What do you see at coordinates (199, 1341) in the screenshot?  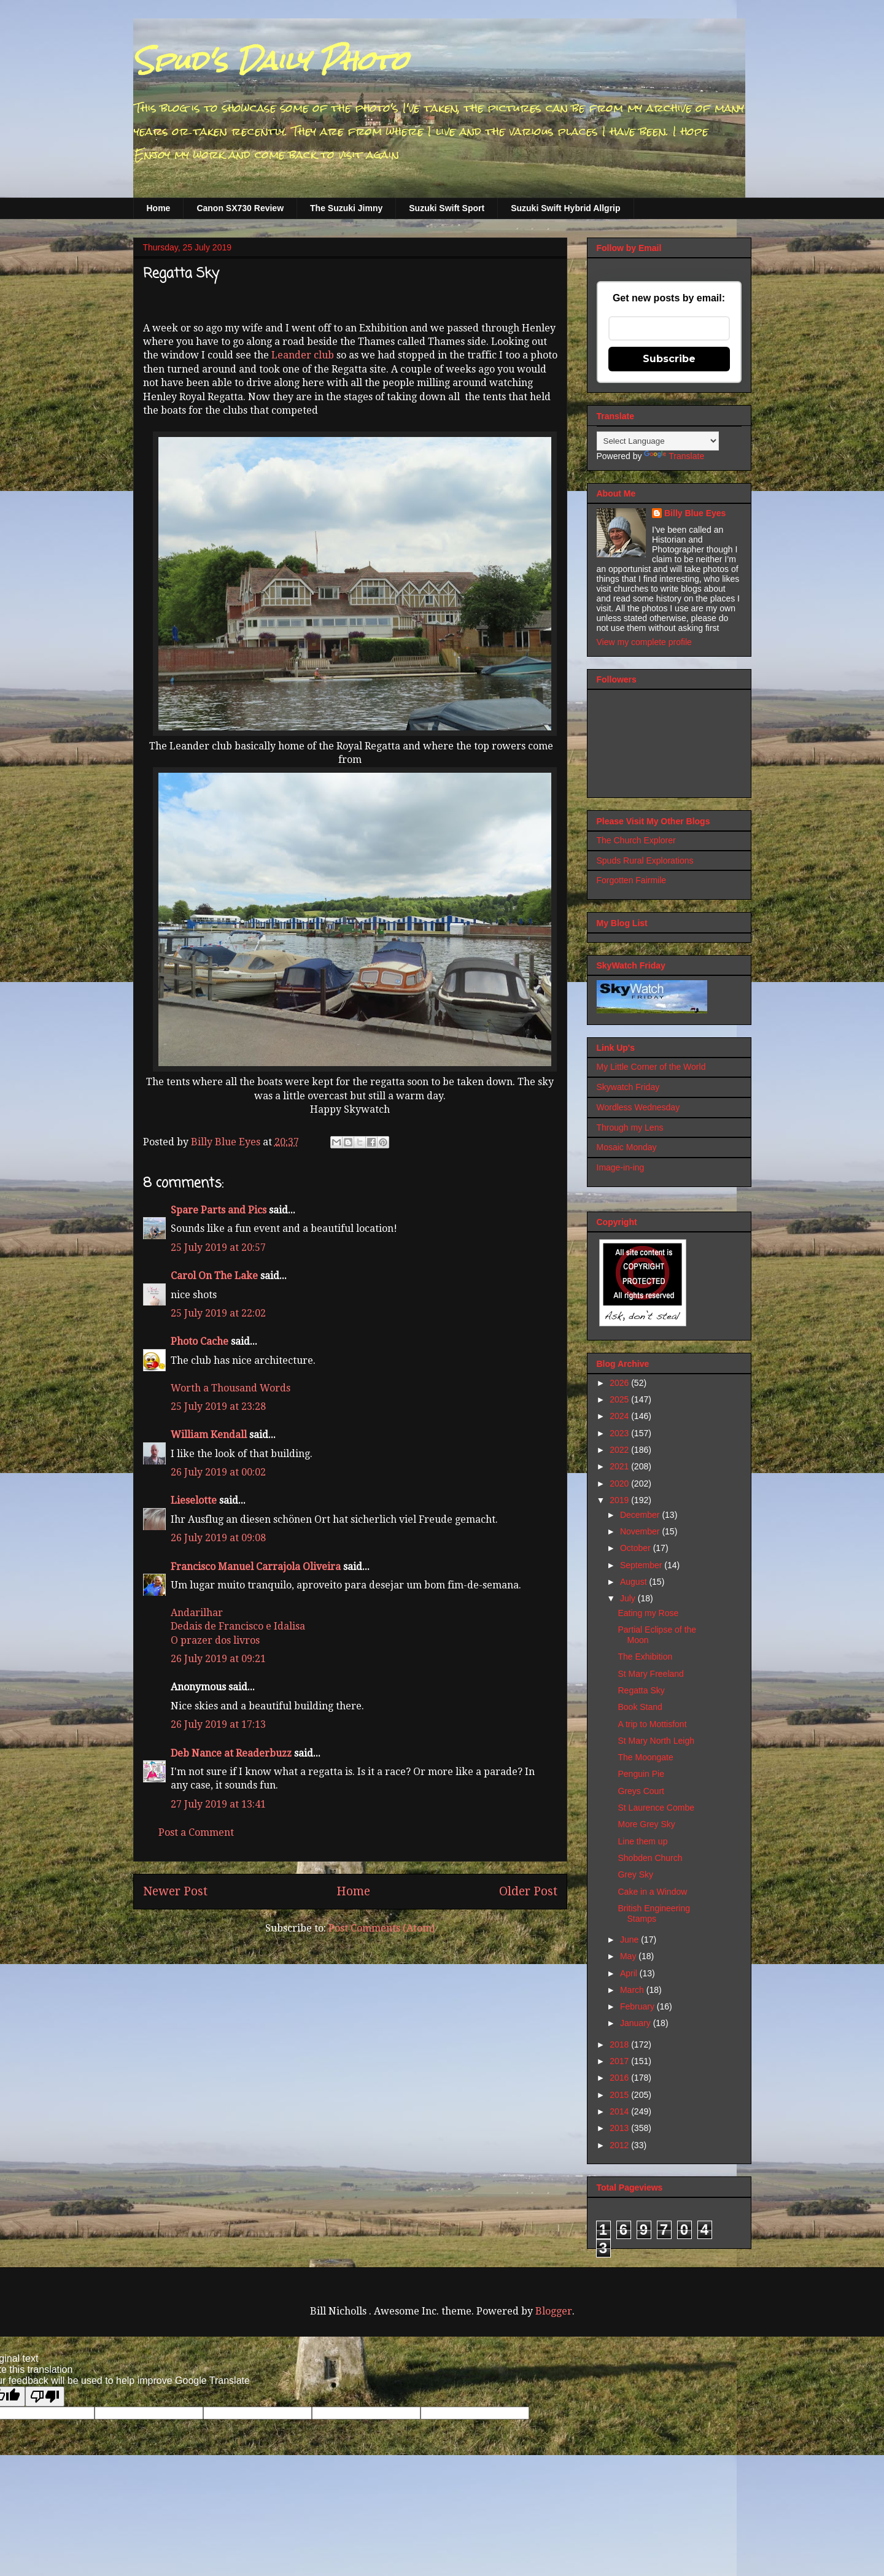 I see `Photo Cache` at bounding box center [199, 1341].